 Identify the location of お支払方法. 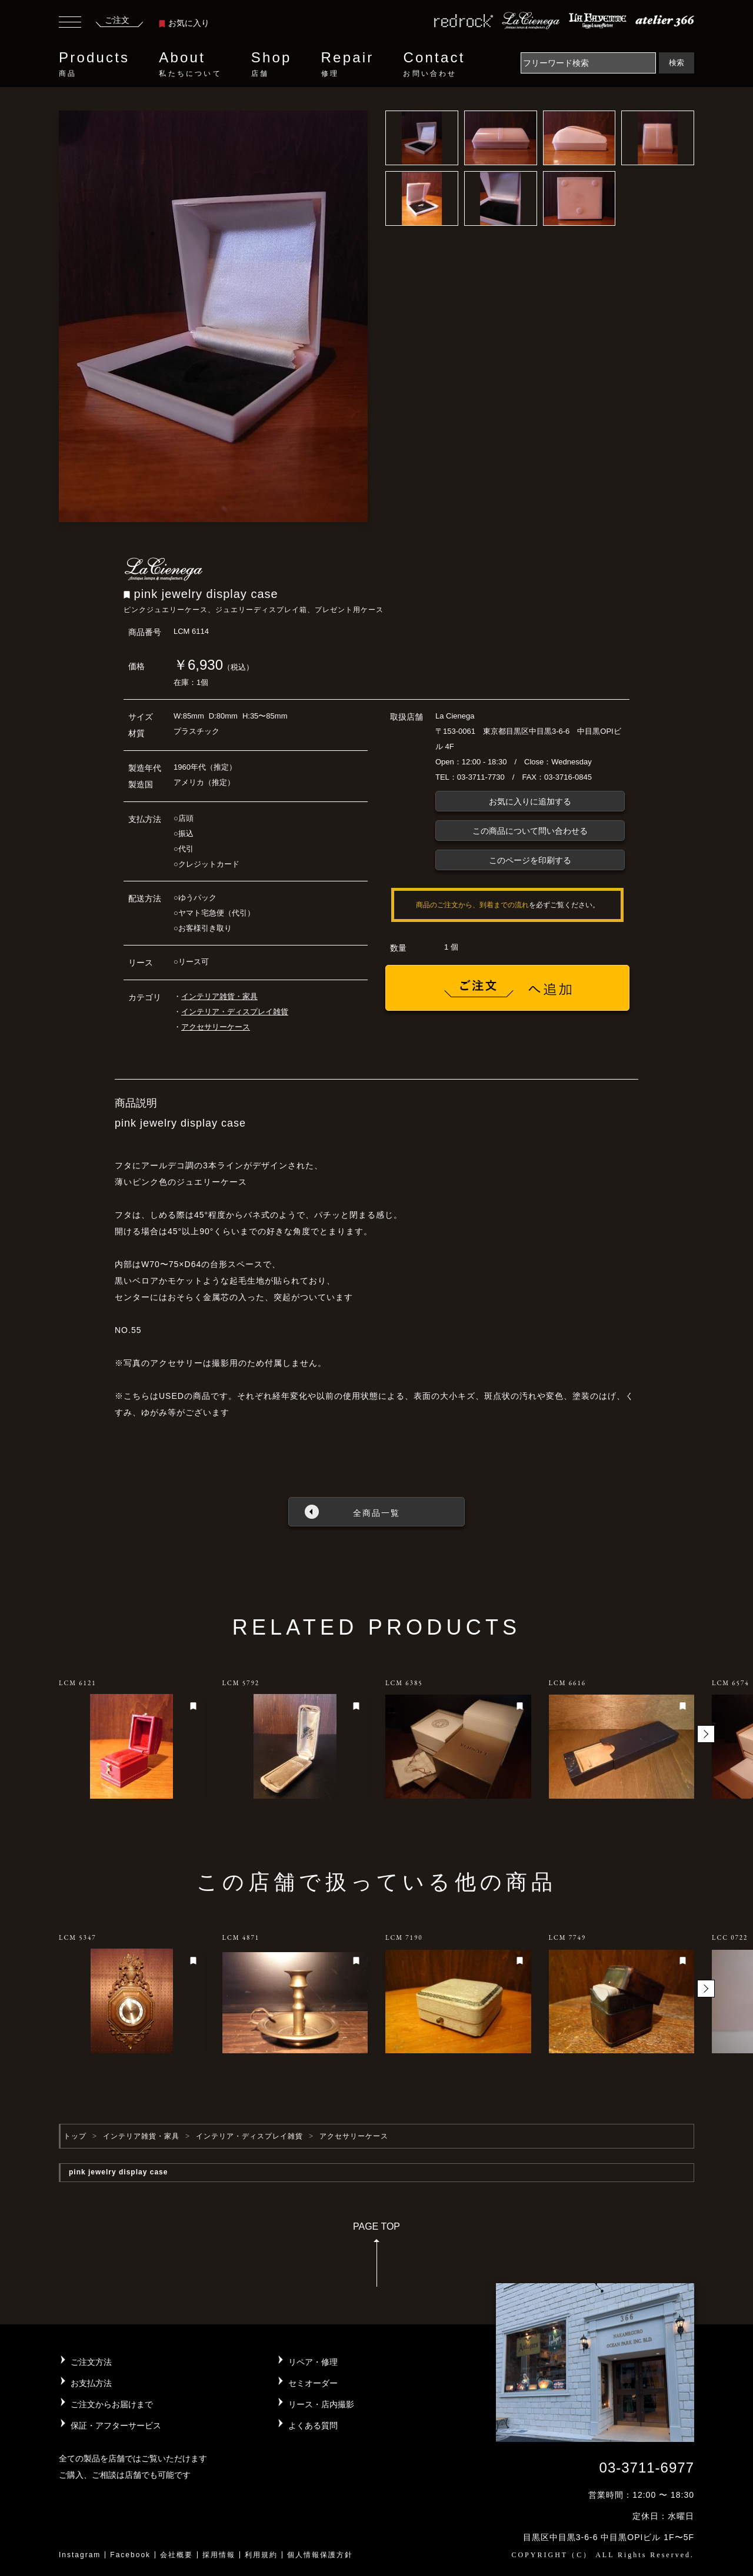
(91, 2383).